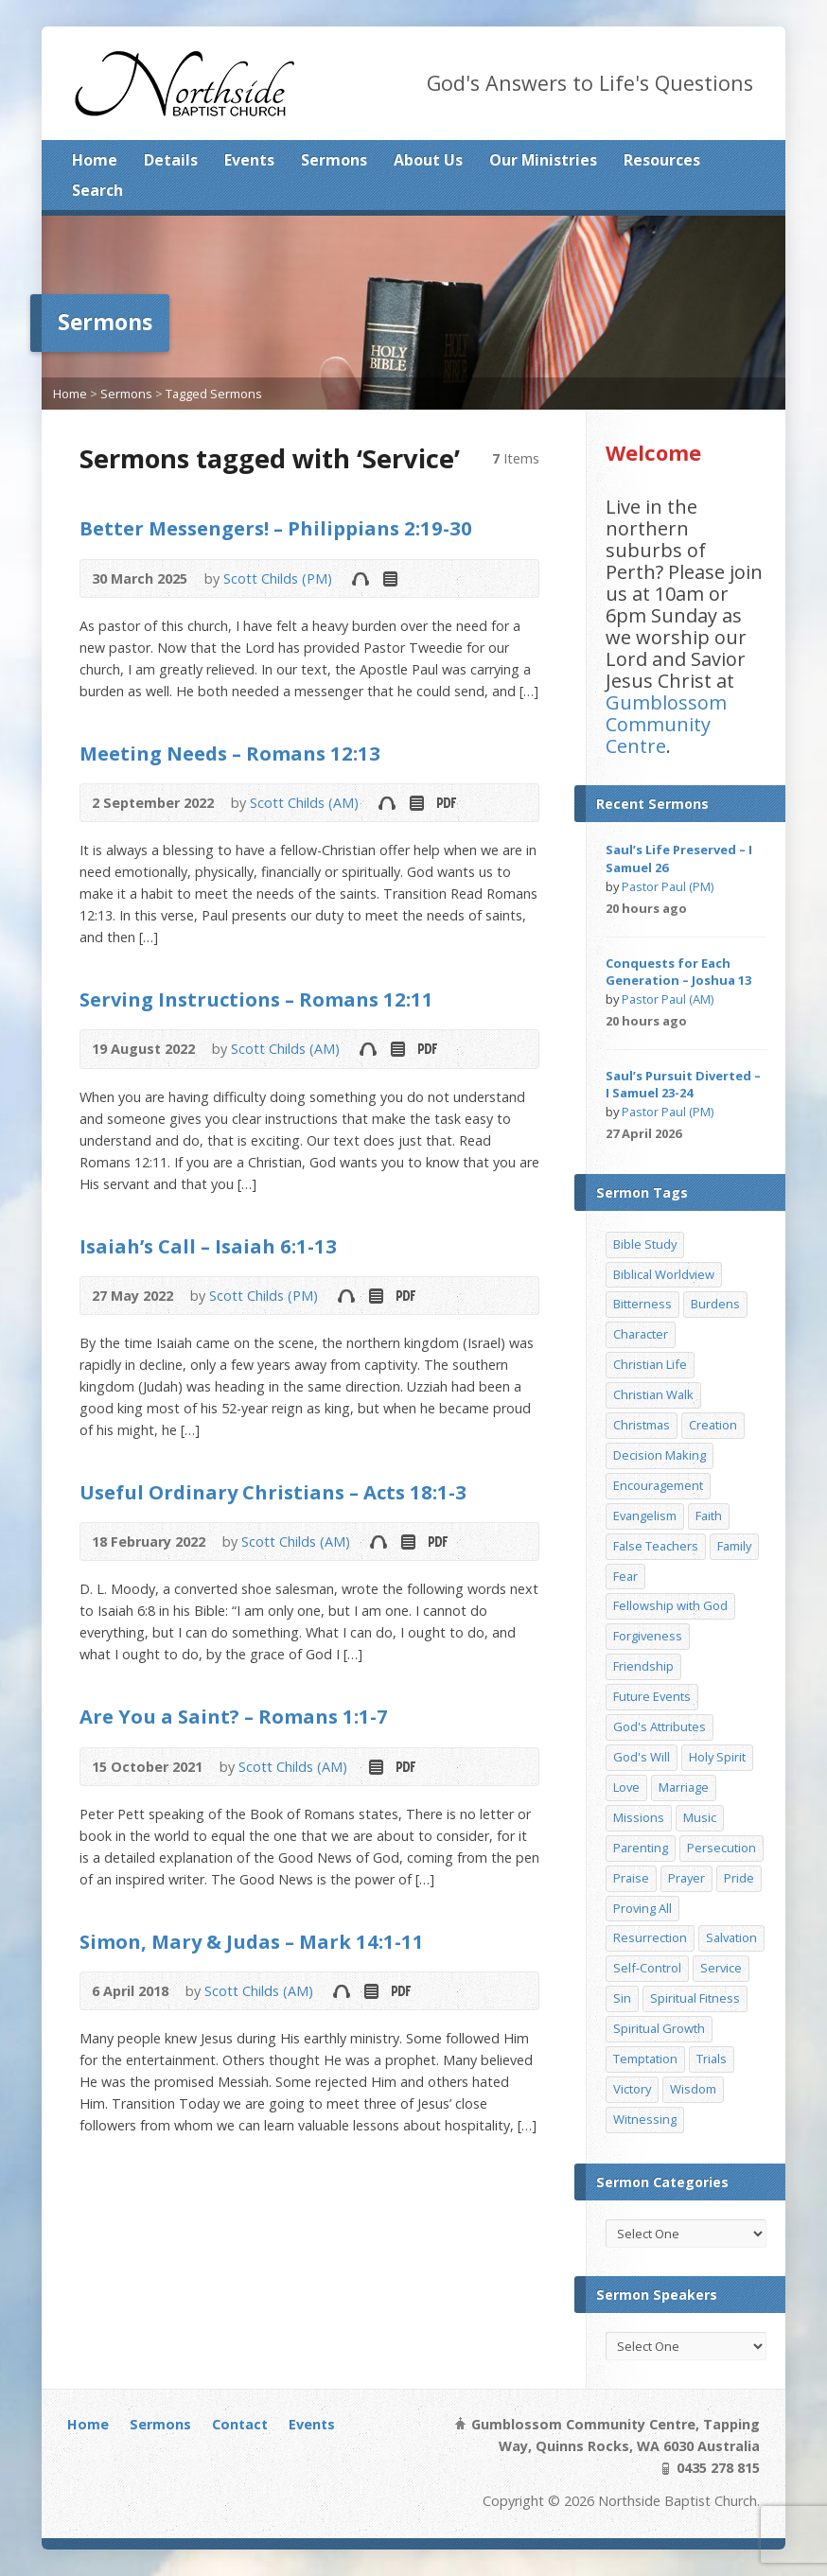  I want to click on Are You a Saint? – Romans 1:1-7, so click(233, 1716).